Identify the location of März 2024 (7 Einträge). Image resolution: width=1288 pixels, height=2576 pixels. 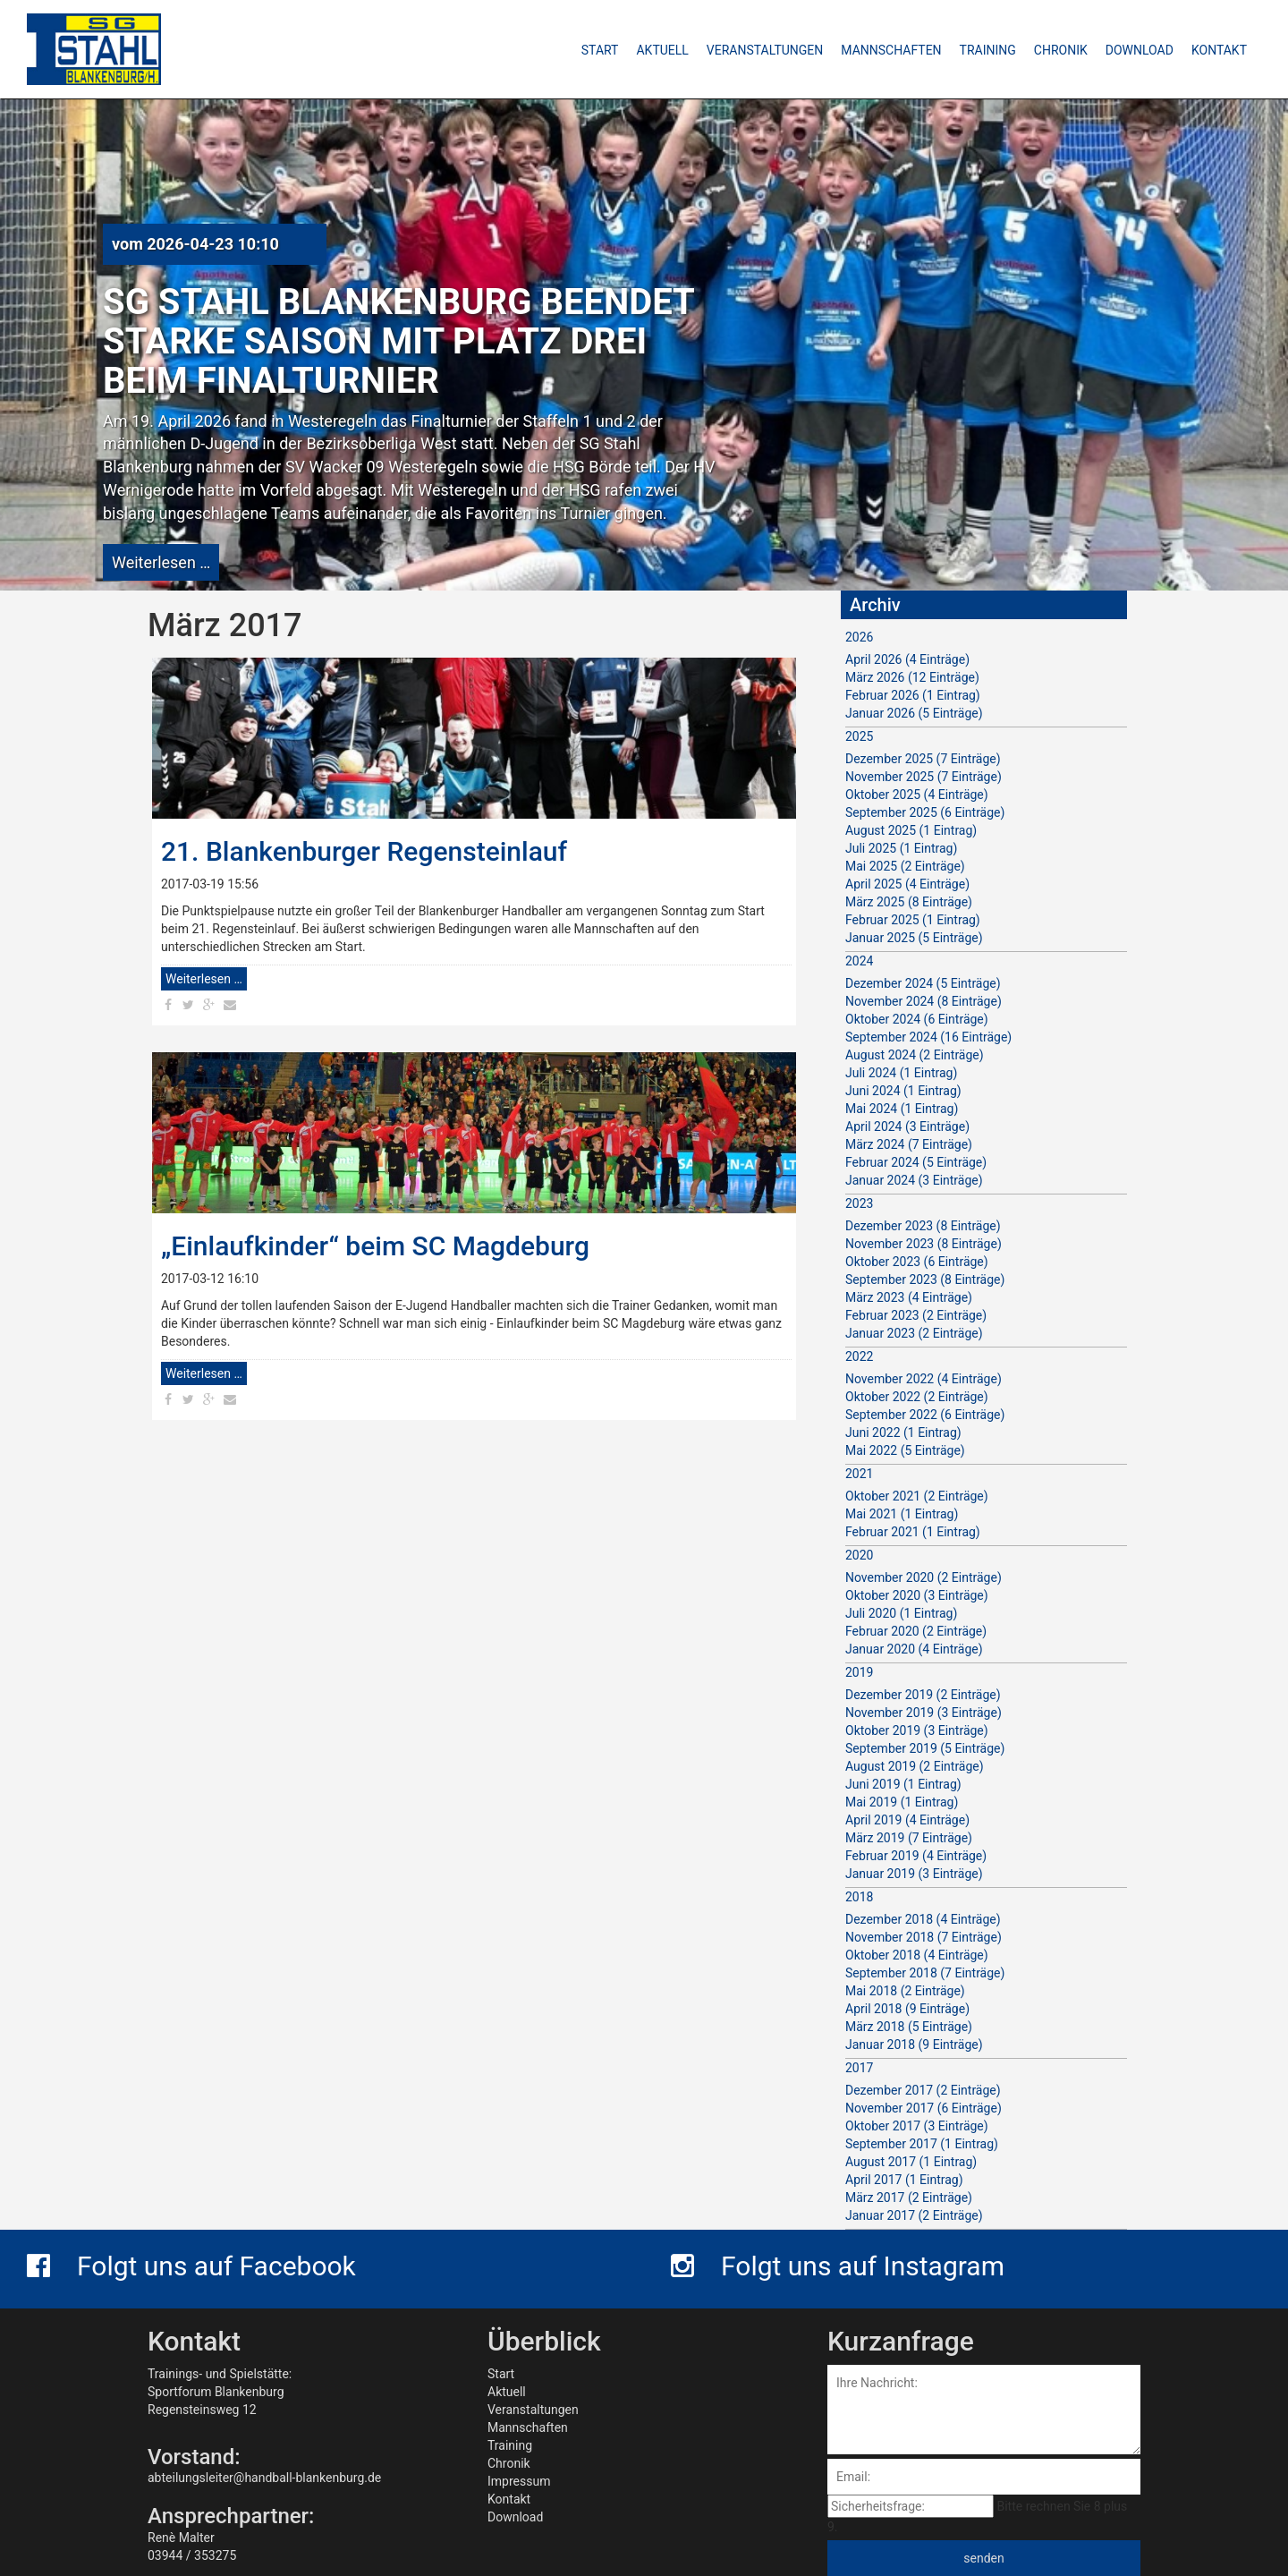
(908, 1144).